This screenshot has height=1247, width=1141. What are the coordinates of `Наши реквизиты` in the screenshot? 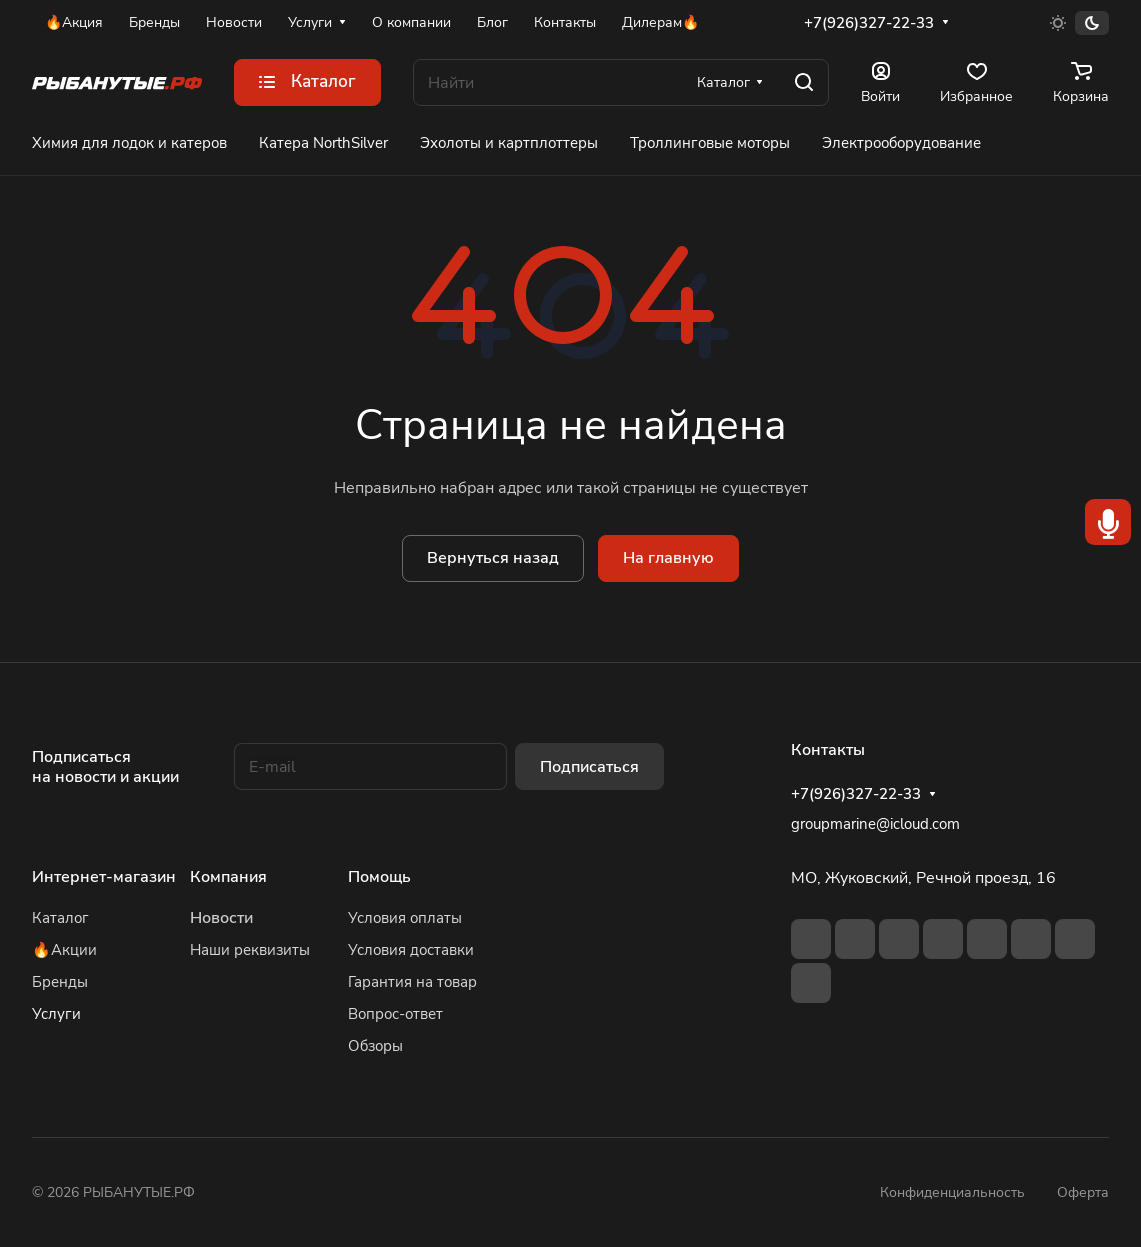 It's located at (250, 950).